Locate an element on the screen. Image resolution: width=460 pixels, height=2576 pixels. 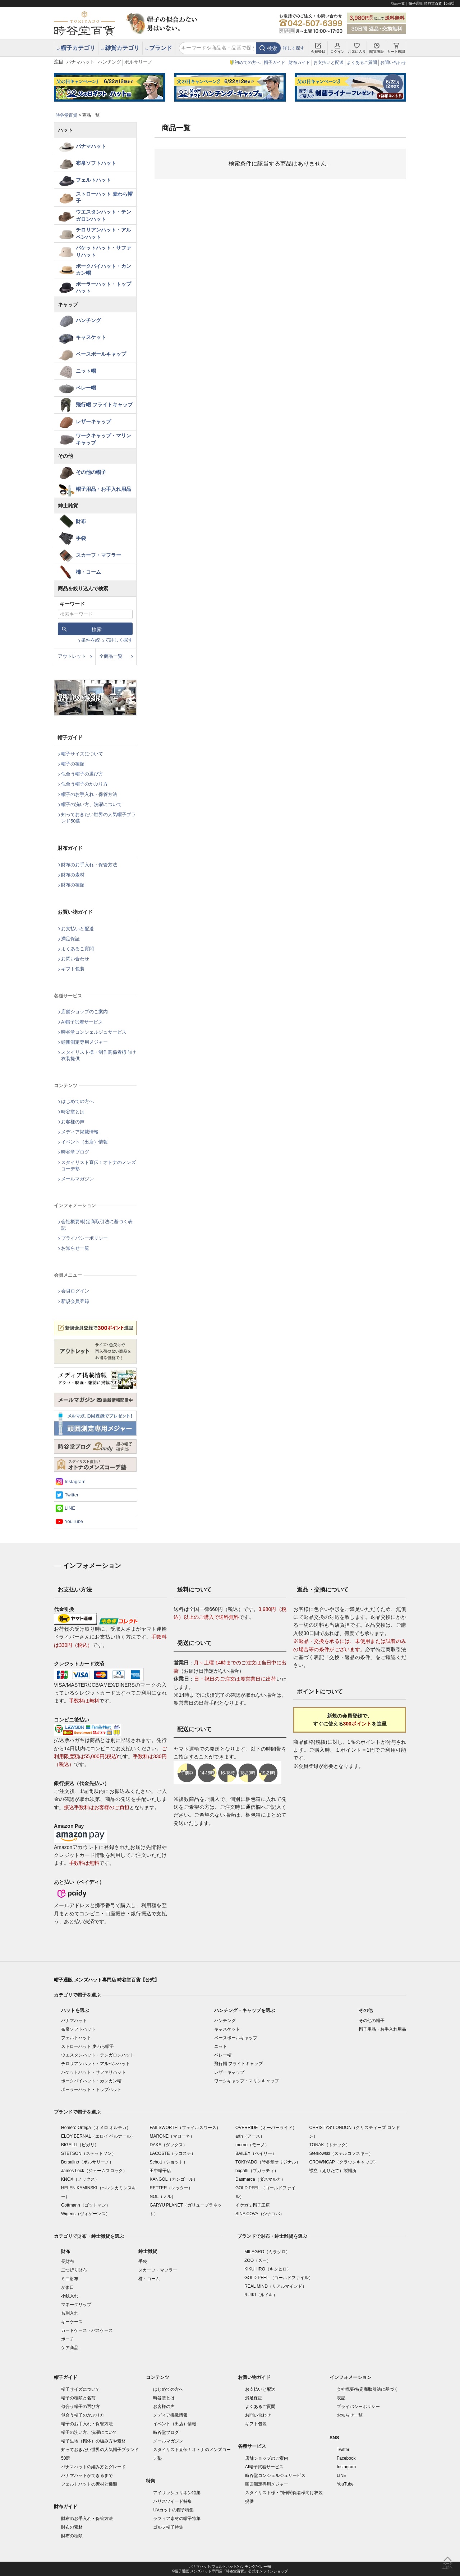
バケットハット・サファリハット is located at coordinates (103, 251).